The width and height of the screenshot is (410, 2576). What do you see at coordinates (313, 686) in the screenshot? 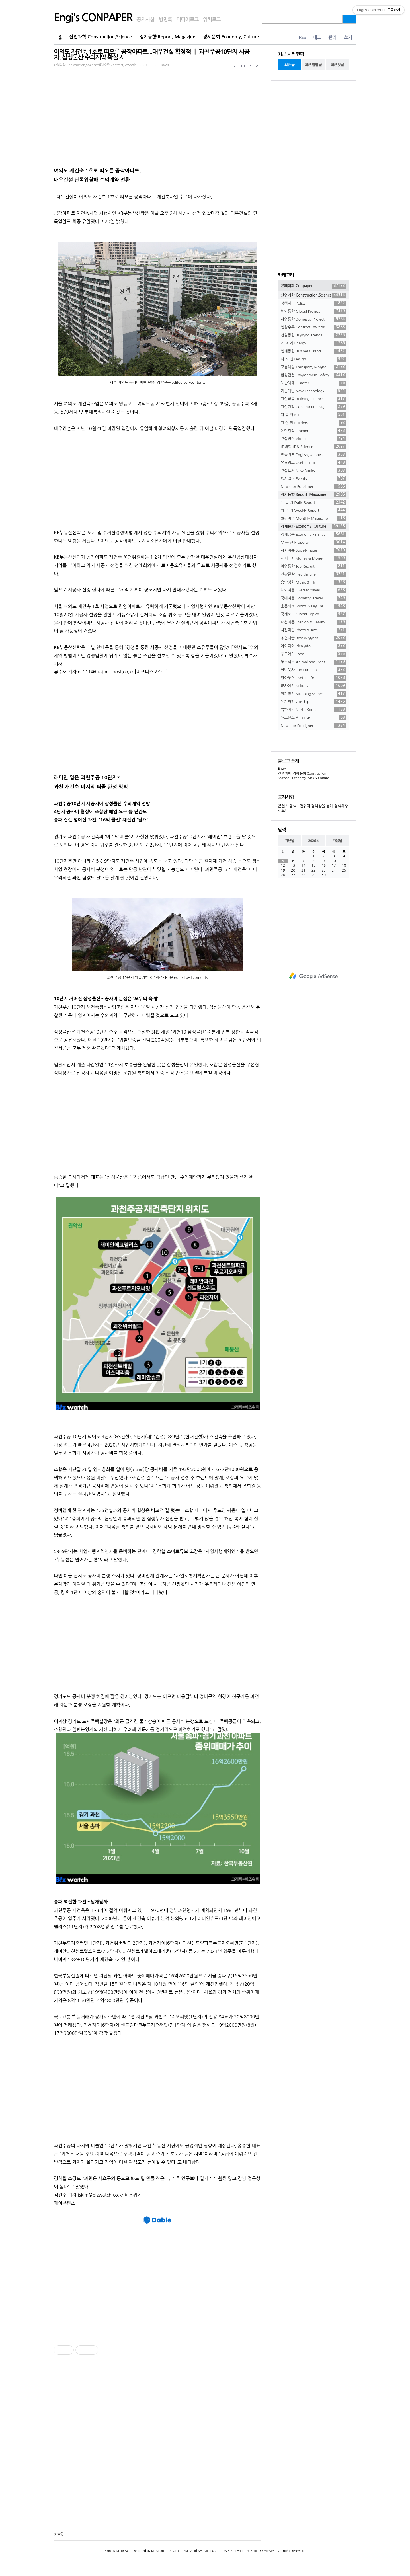
I see `군사얘기 Military` at bounding box center [313, 686].